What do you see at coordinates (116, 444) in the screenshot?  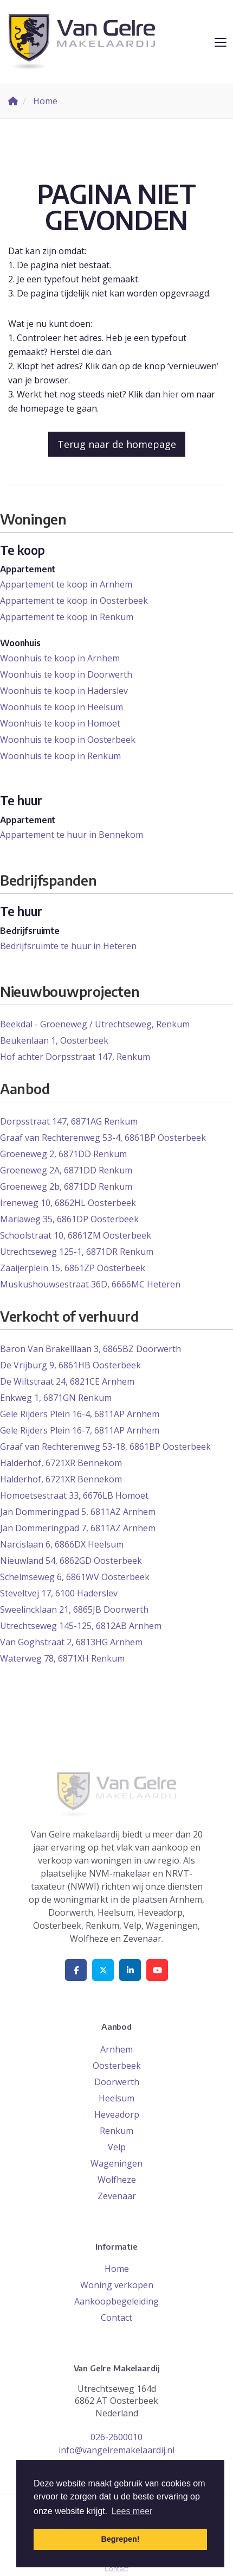 I see `Terug naar de homepage` at bounding box center [116, 444].